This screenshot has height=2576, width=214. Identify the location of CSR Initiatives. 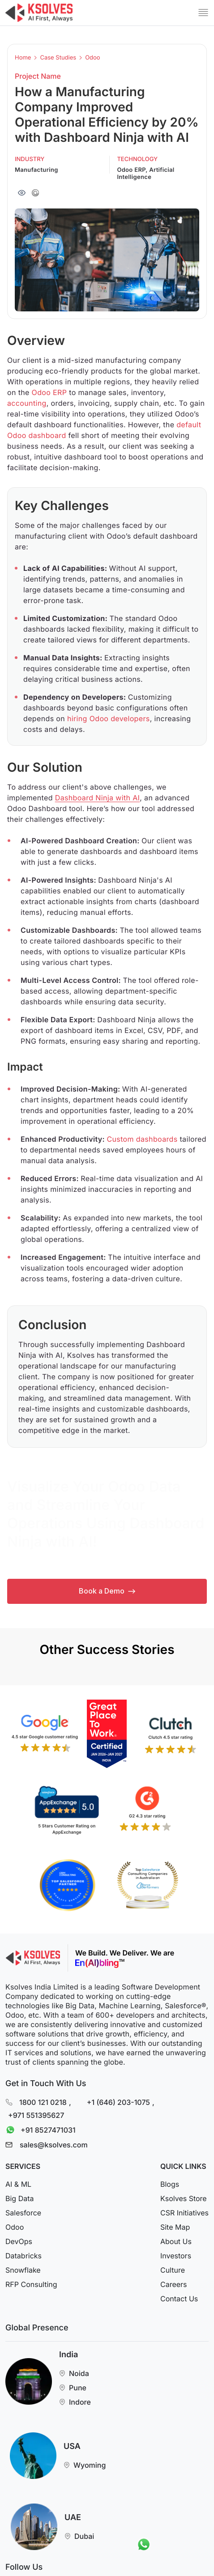
(184, 2212).